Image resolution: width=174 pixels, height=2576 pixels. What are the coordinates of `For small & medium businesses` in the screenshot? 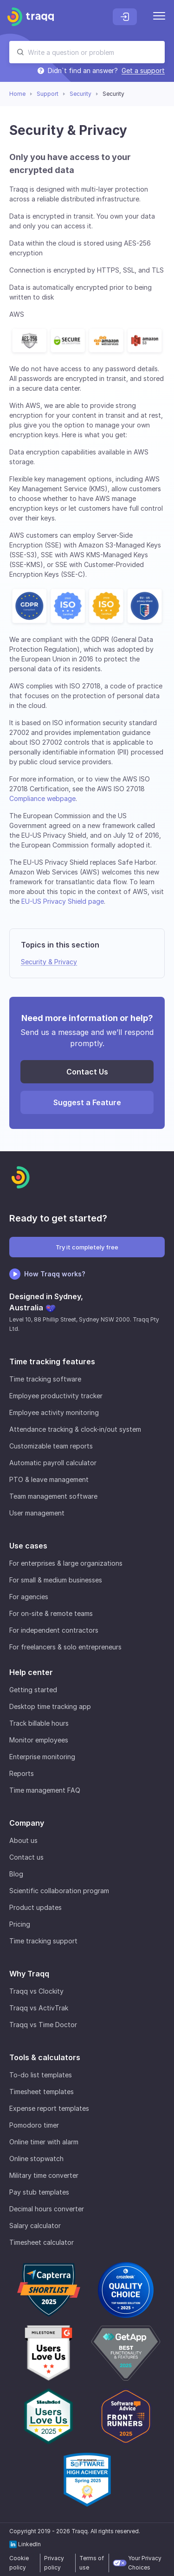 It's located at (55, 1580).